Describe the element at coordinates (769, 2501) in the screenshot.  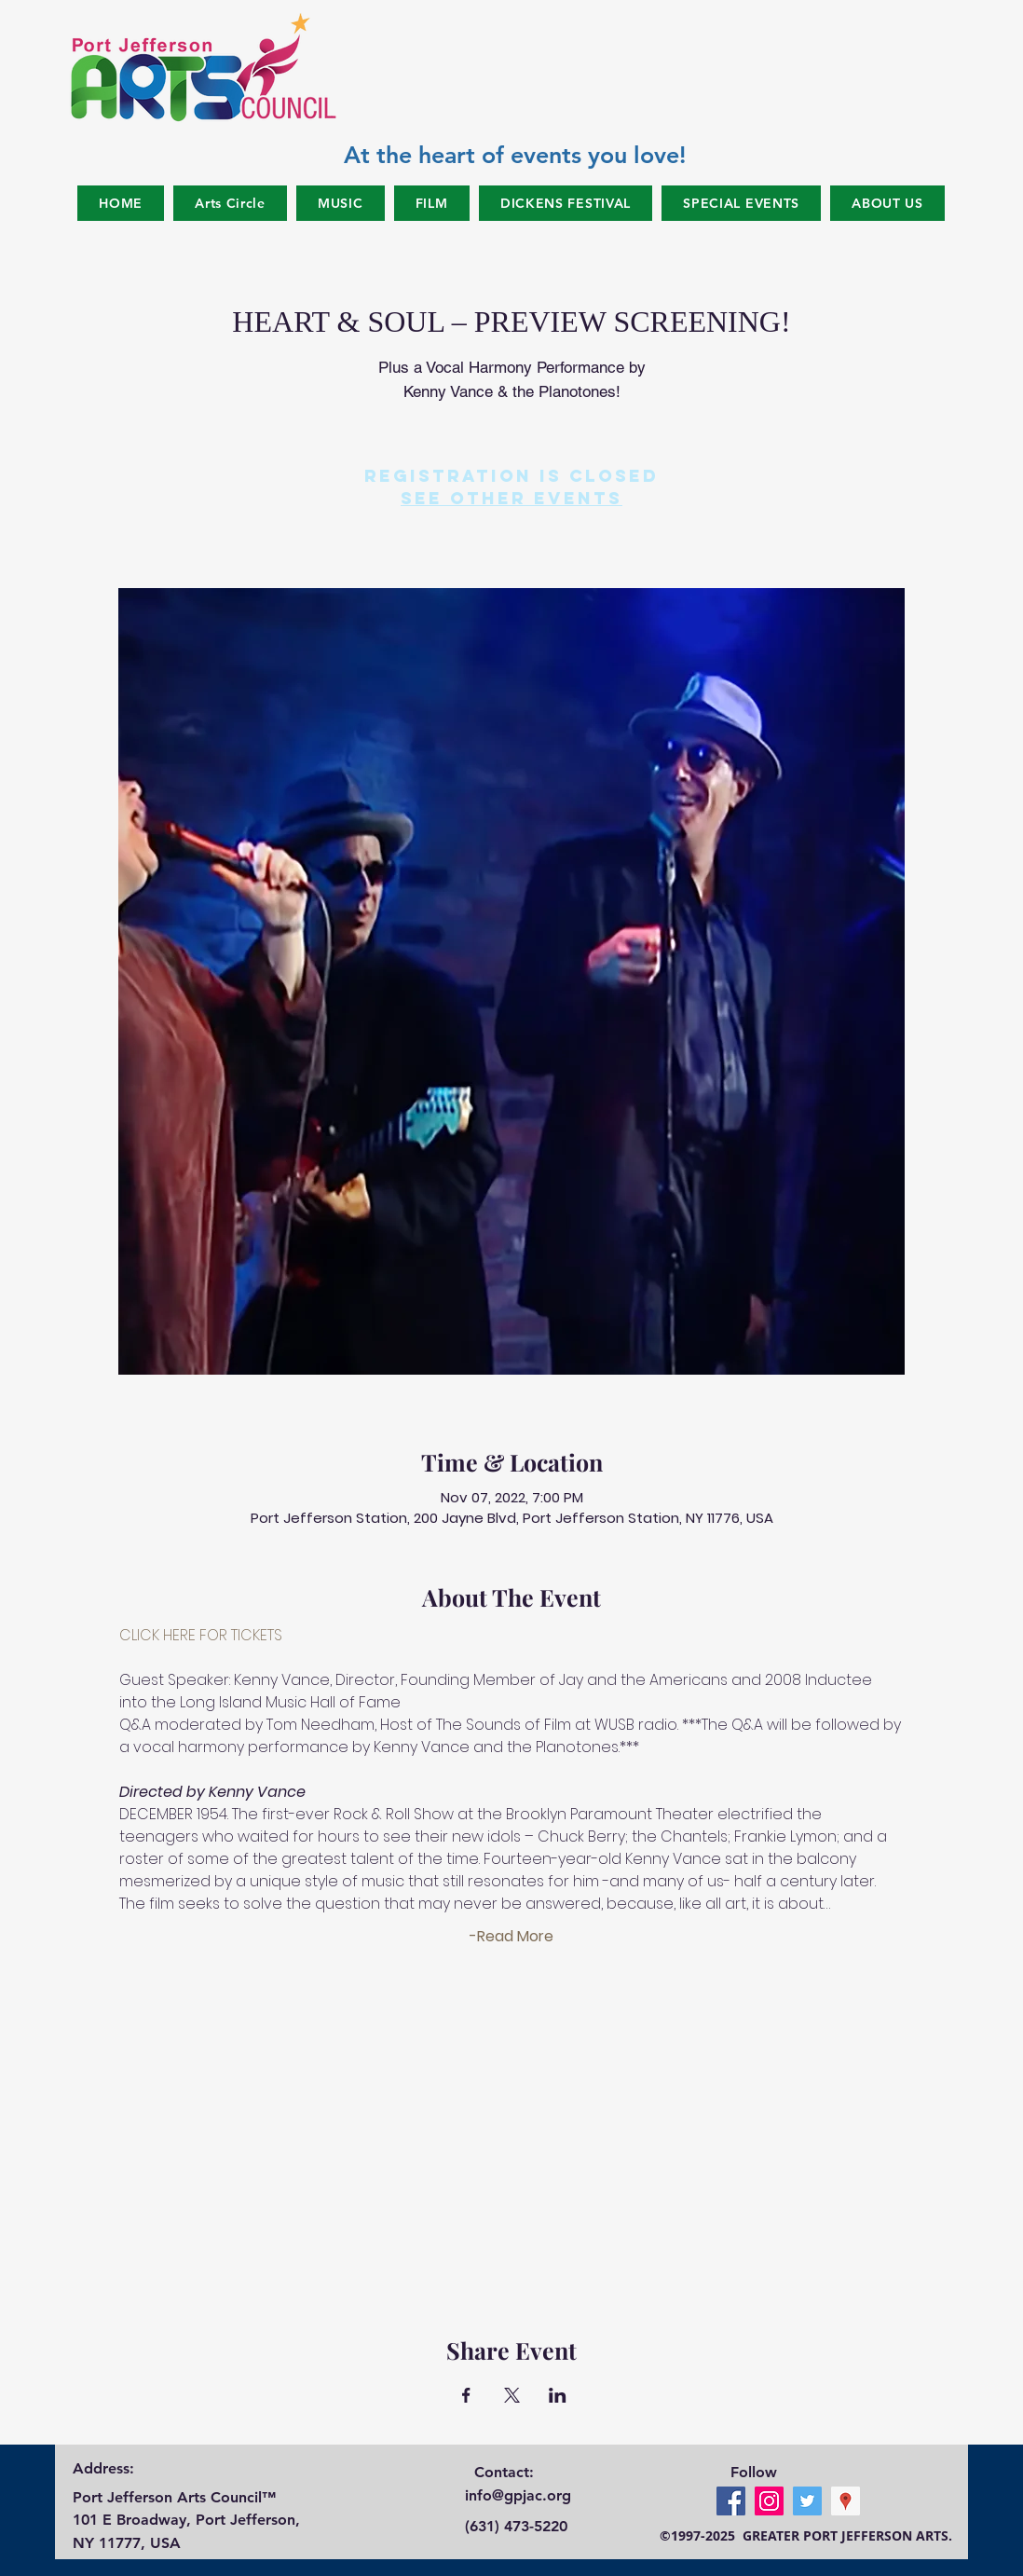
I see `[Instagram Social Icon]` at that location.